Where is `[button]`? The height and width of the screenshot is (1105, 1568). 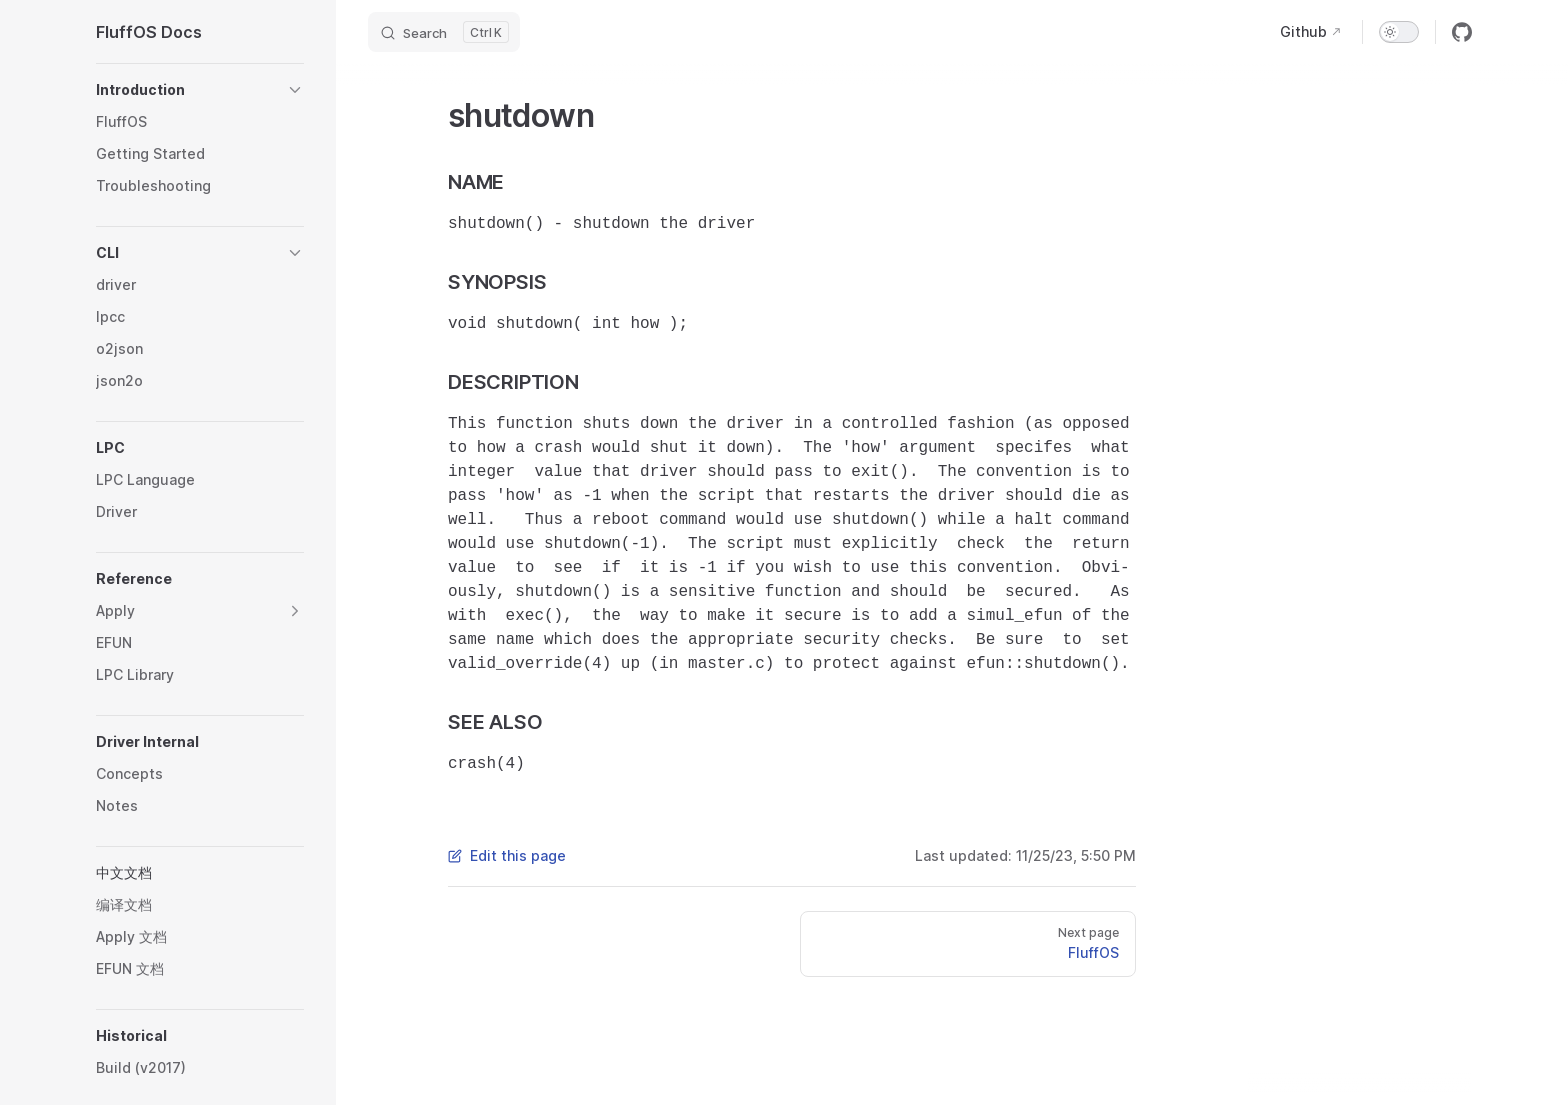
[button] is located at coordinates (200, 90).